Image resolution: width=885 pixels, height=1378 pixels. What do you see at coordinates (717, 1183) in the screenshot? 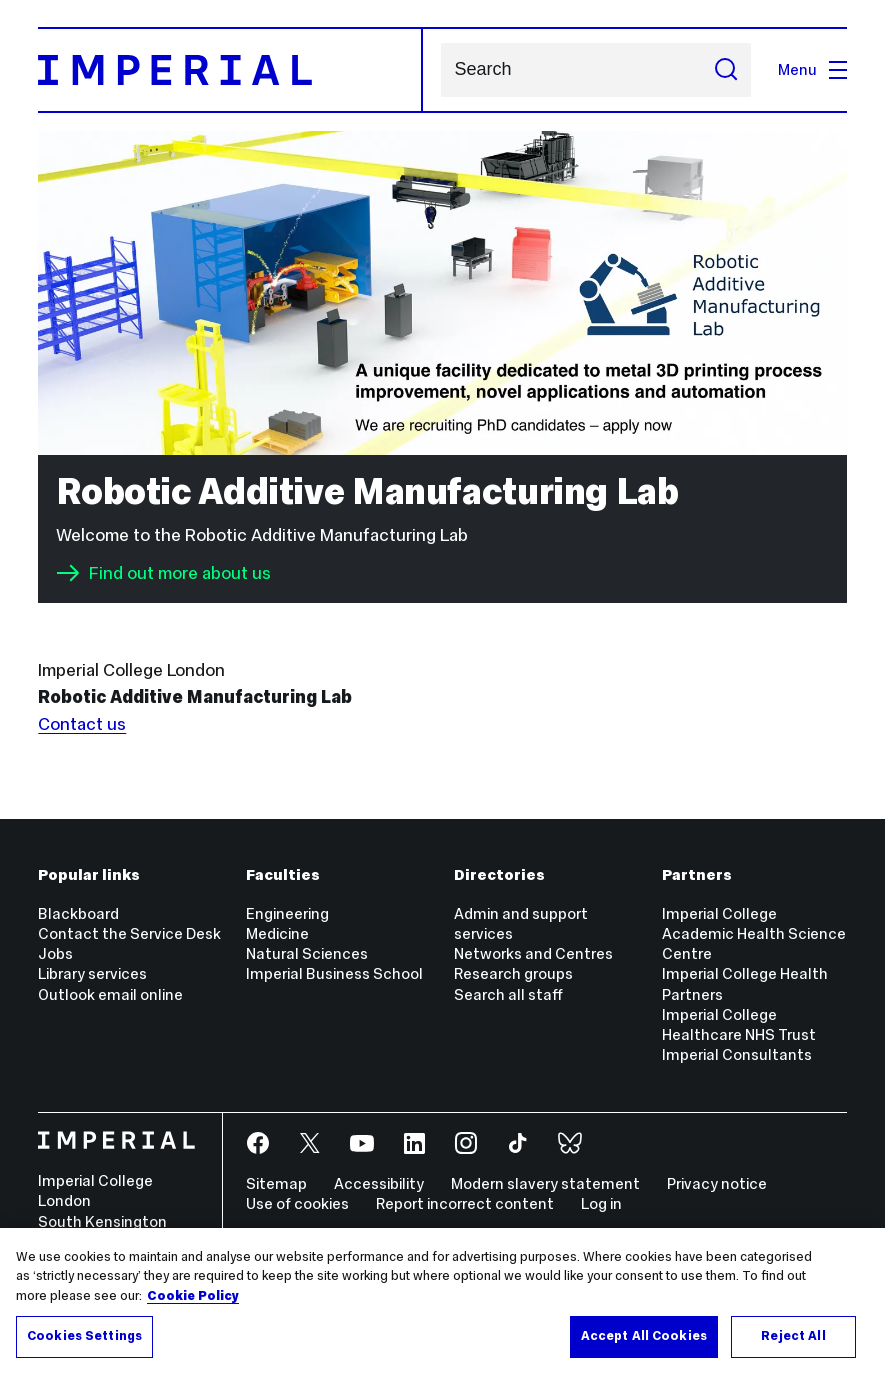
I see `Privacy notice` at bounding box center [717, 1183].